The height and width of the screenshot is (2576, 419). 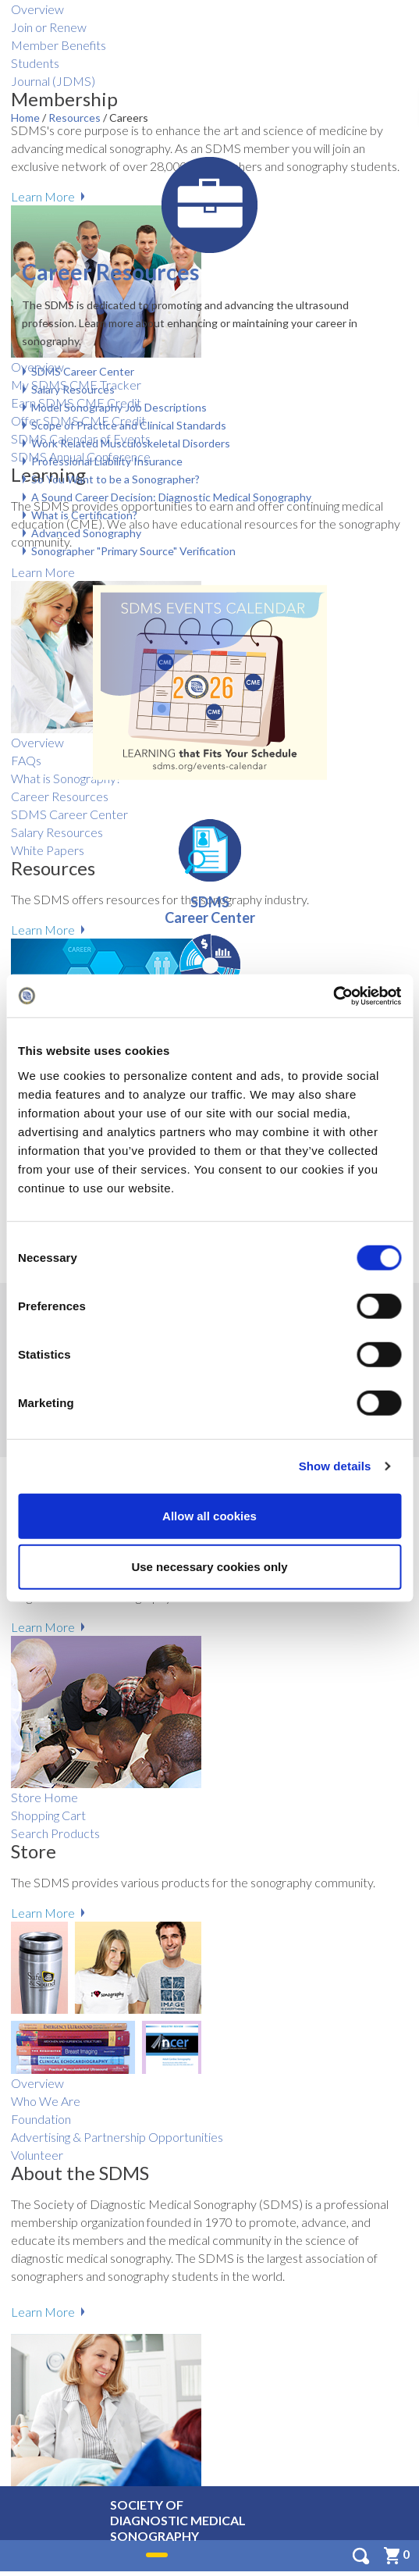 I want to click on Overview, so click(x=37, y=9).